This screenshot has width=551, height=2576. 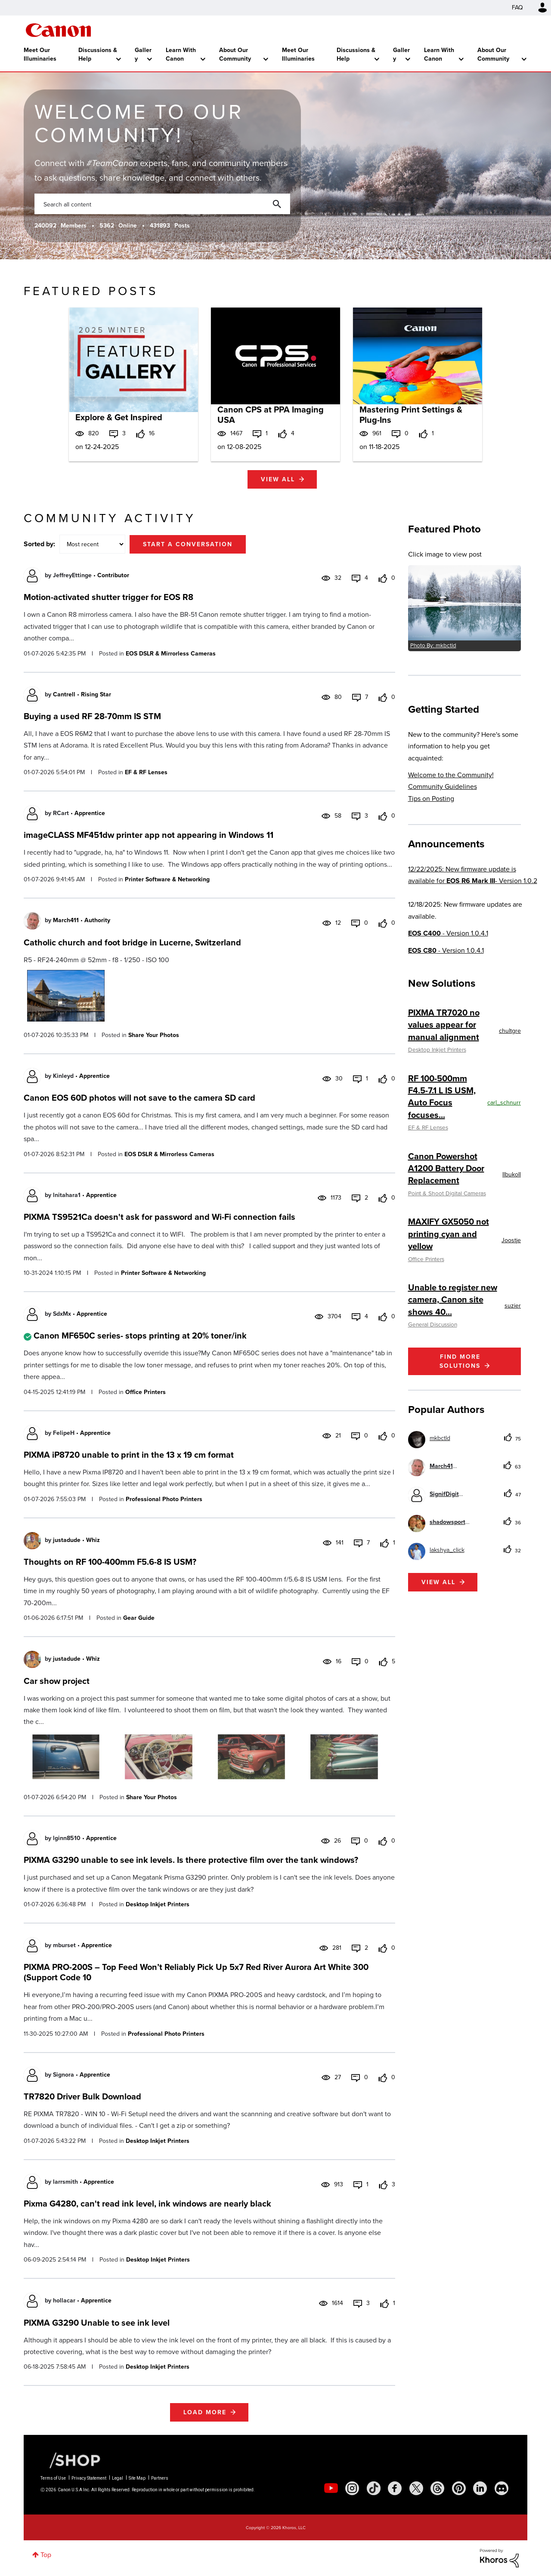 I want to click on Terms of Use, so click(x=53, y=2478).